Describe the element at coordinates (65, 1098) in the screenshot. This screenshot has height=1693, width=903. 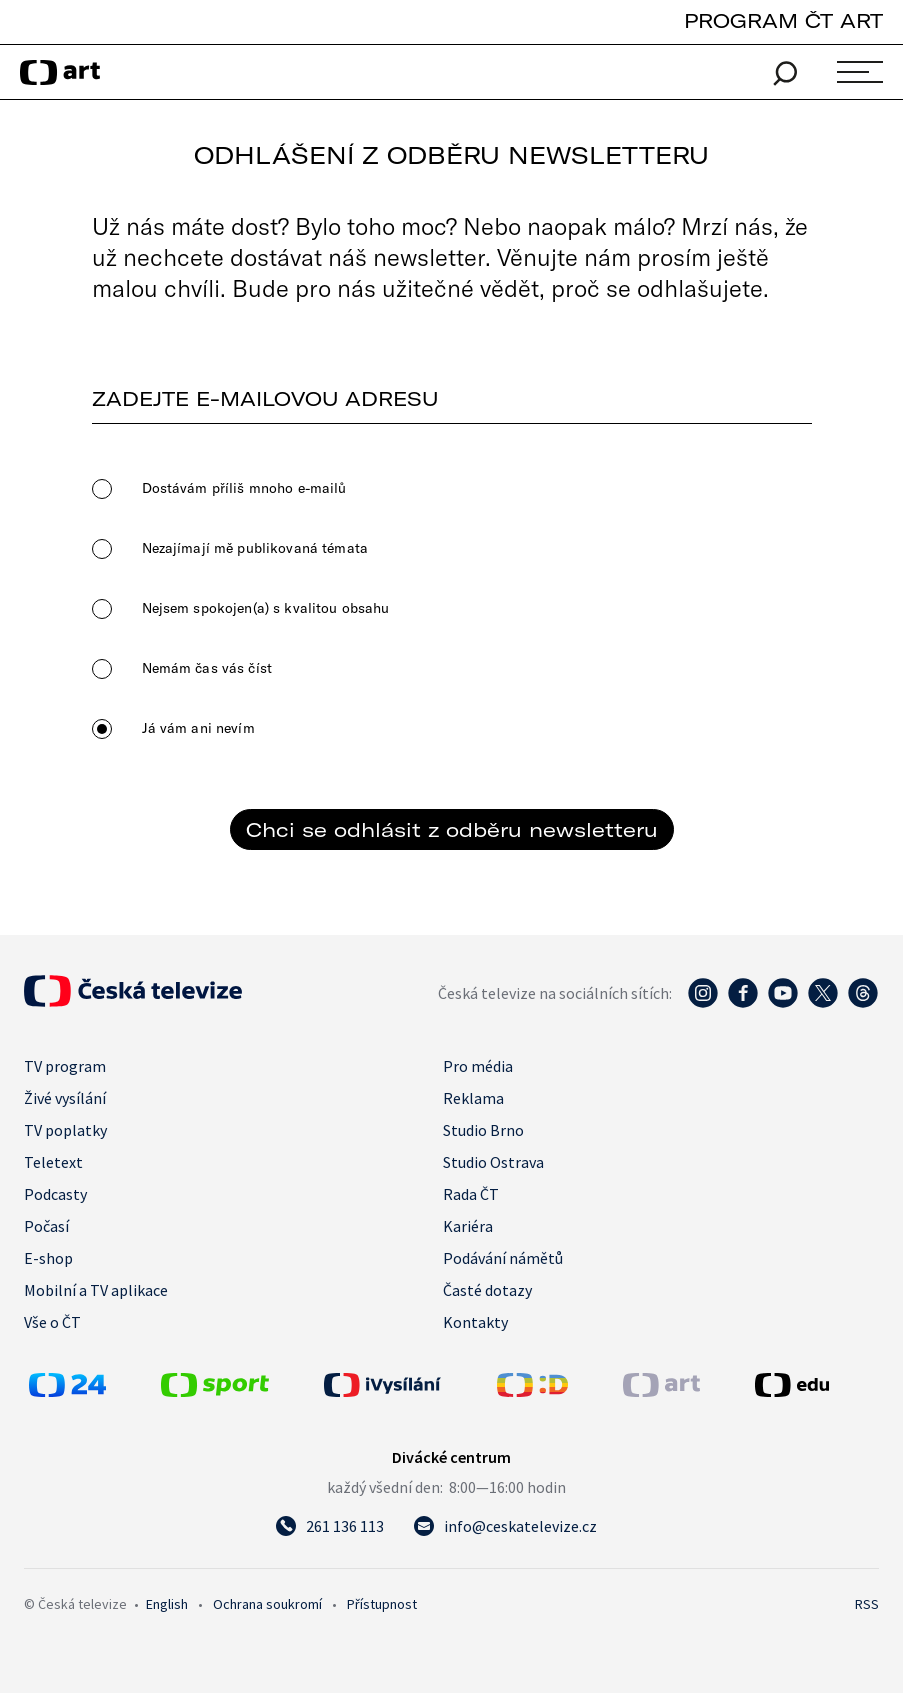
I see `Živé vysílání` at that location.